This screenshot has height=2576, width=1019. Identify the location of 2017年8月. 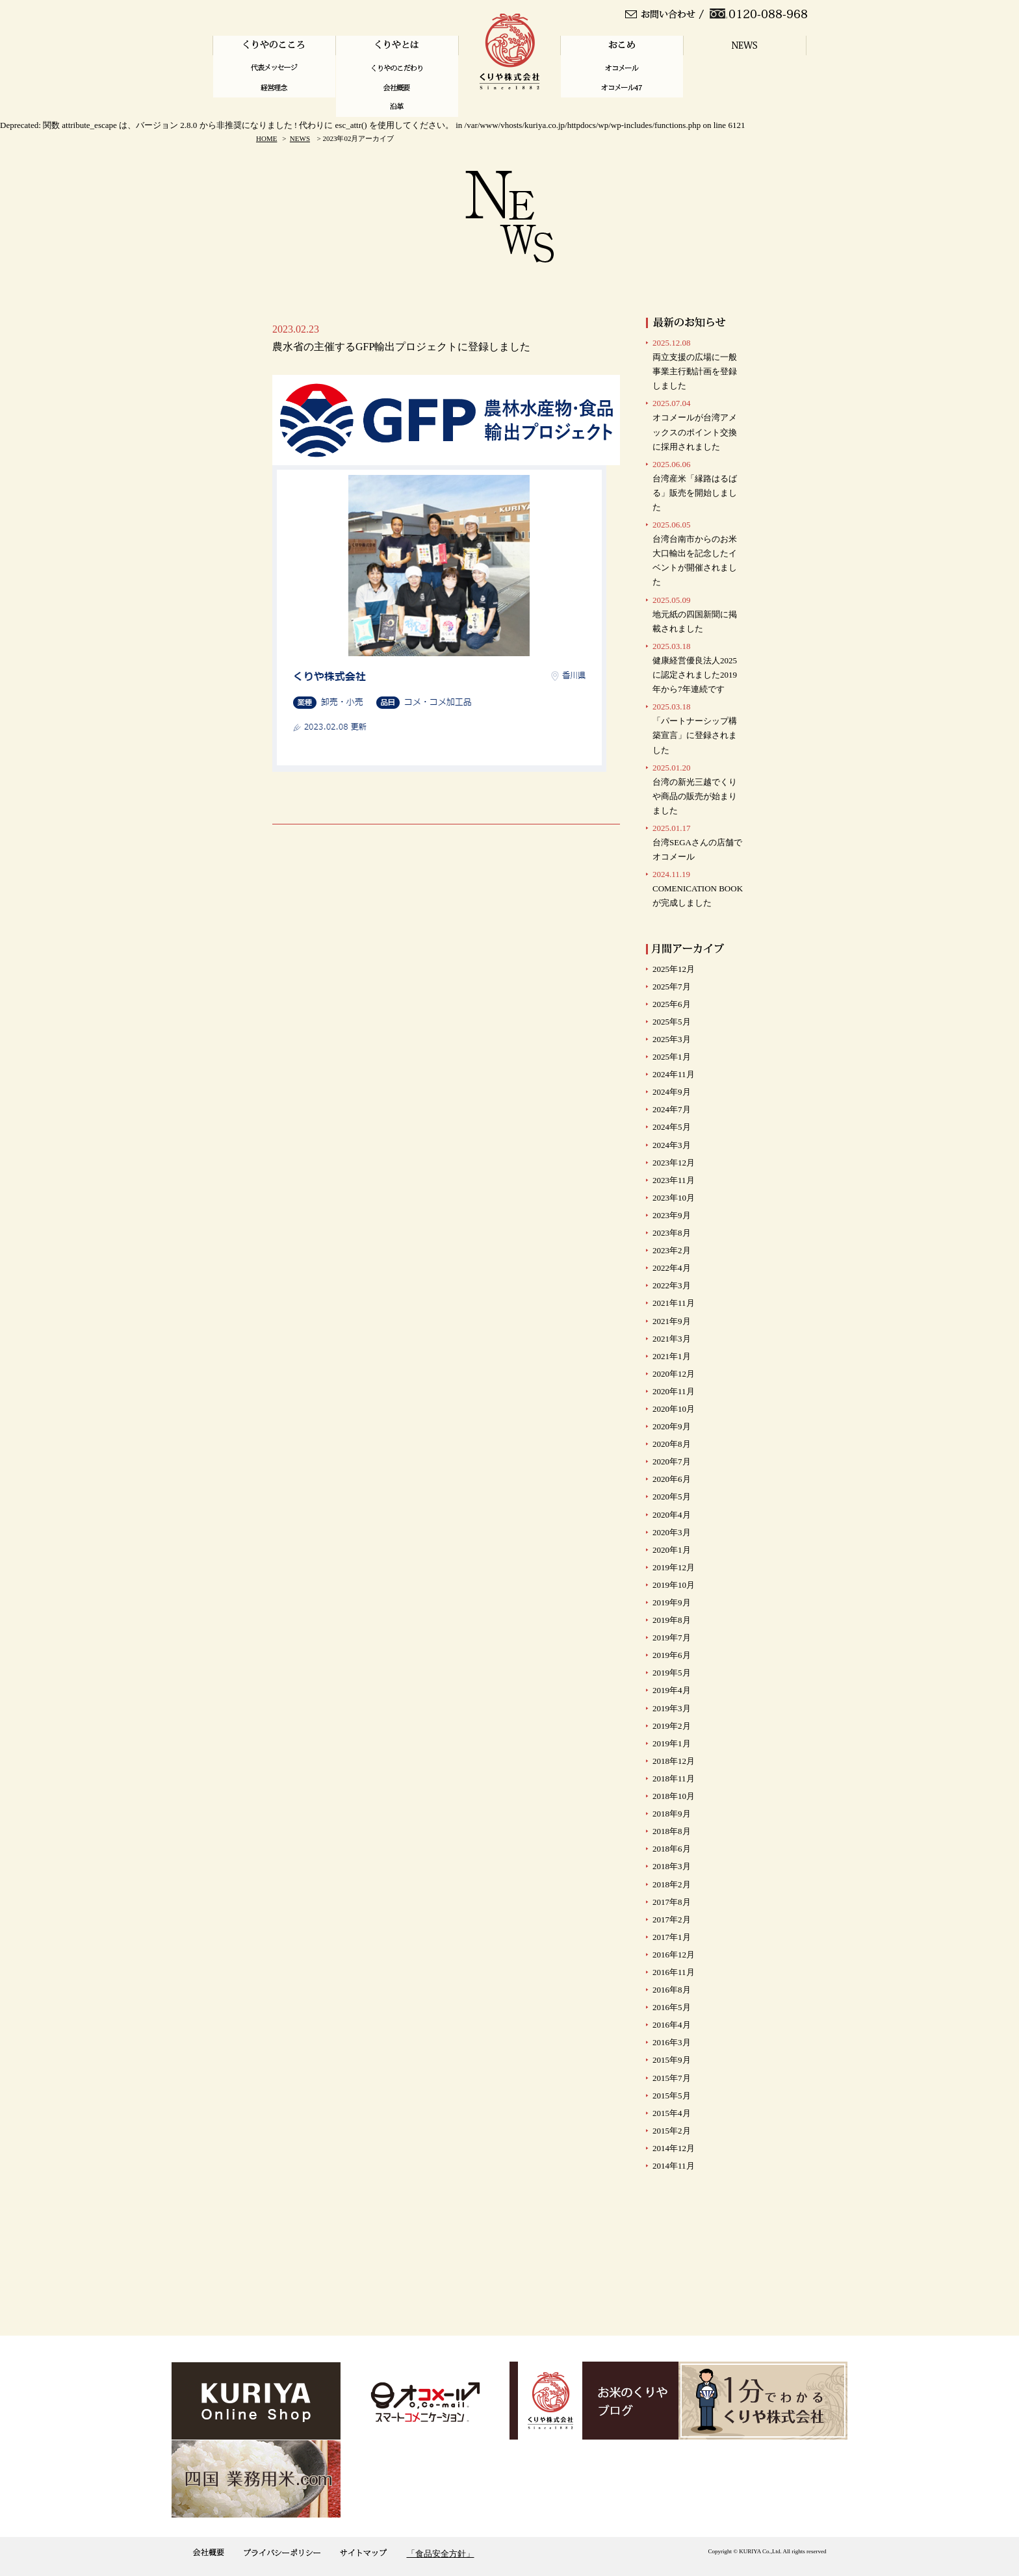
(671, 1902).